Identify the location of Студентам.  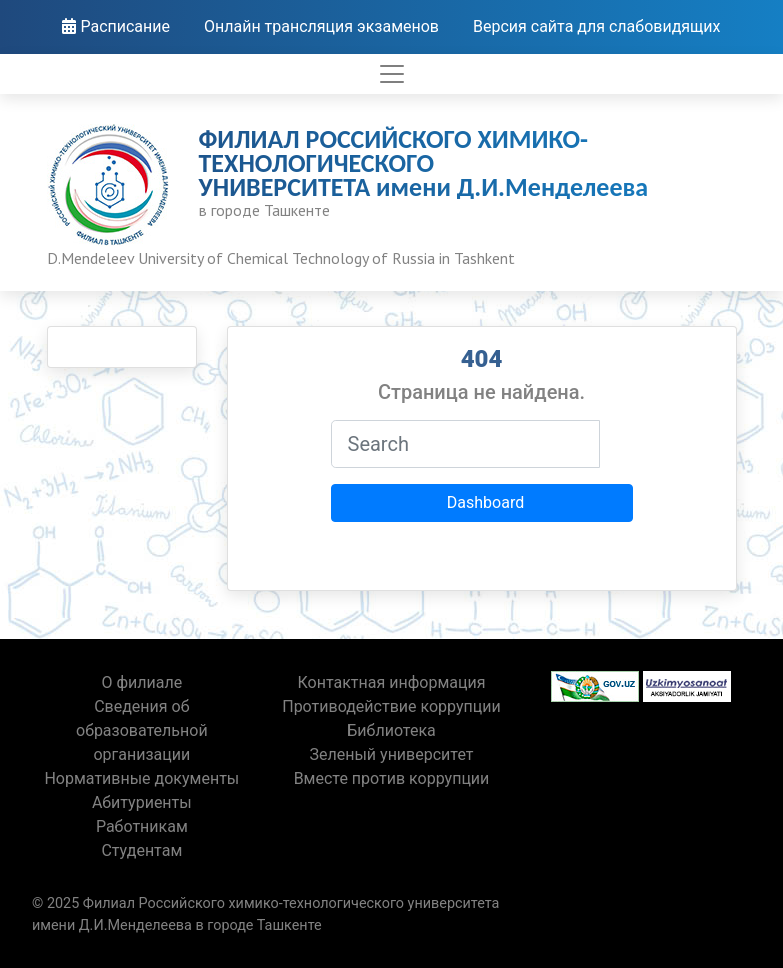
(141, 850).